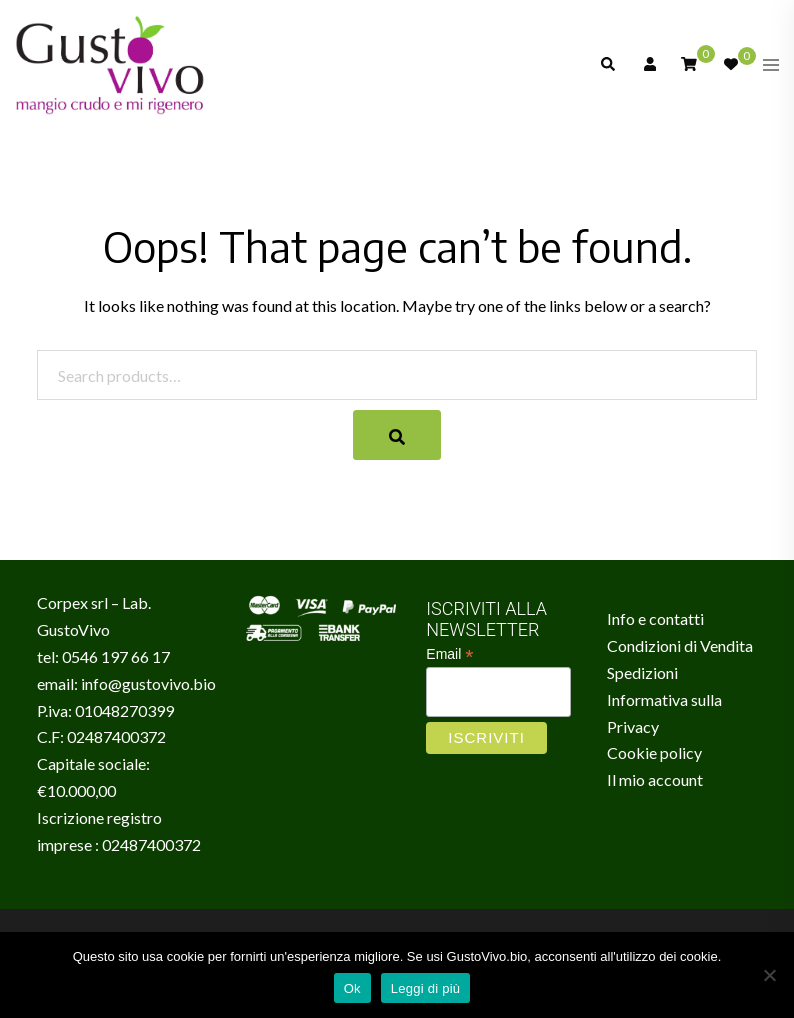  I want to click on Leggi di più, so click(426, 988).